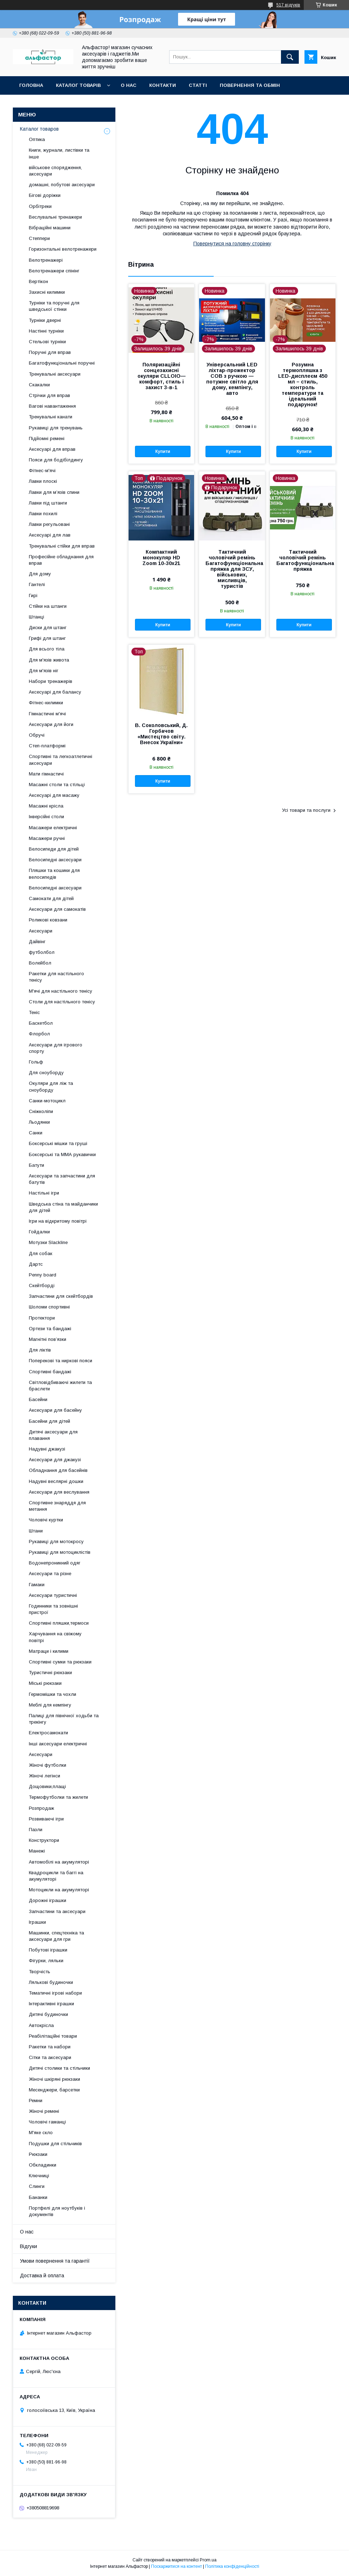 The image size is (349, 2576). Describe the element at coordinates (57, 784) in the screenshot. I see `Масажні столи та стільці` at that location.